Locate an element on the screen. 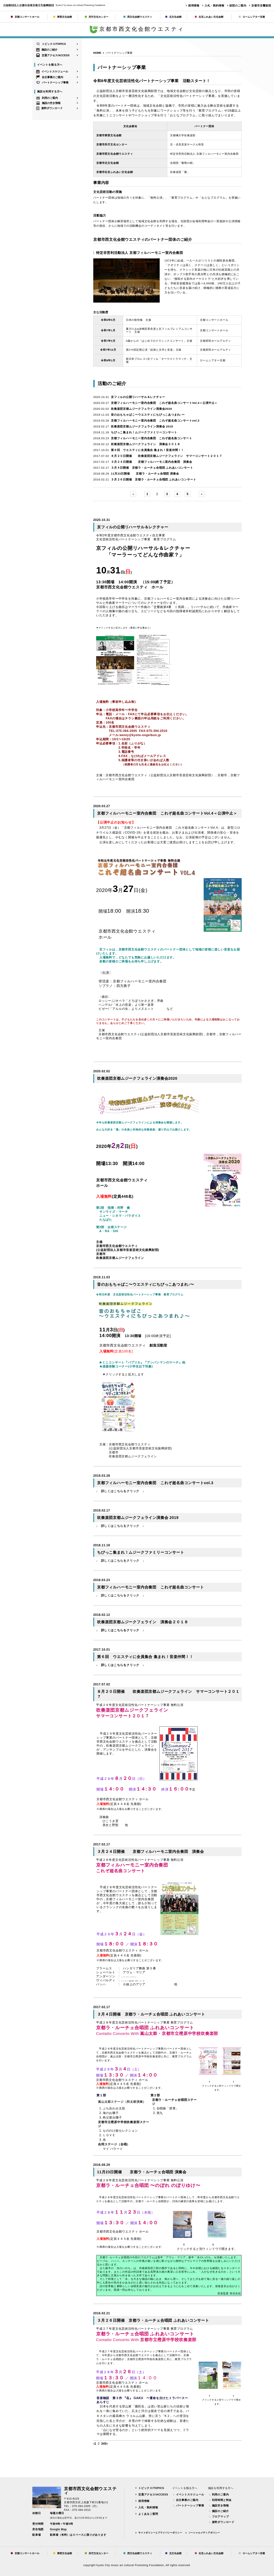 This screenshot has height=2576, width=274. 2016.02.21 is located at coordinates (101, 2313).